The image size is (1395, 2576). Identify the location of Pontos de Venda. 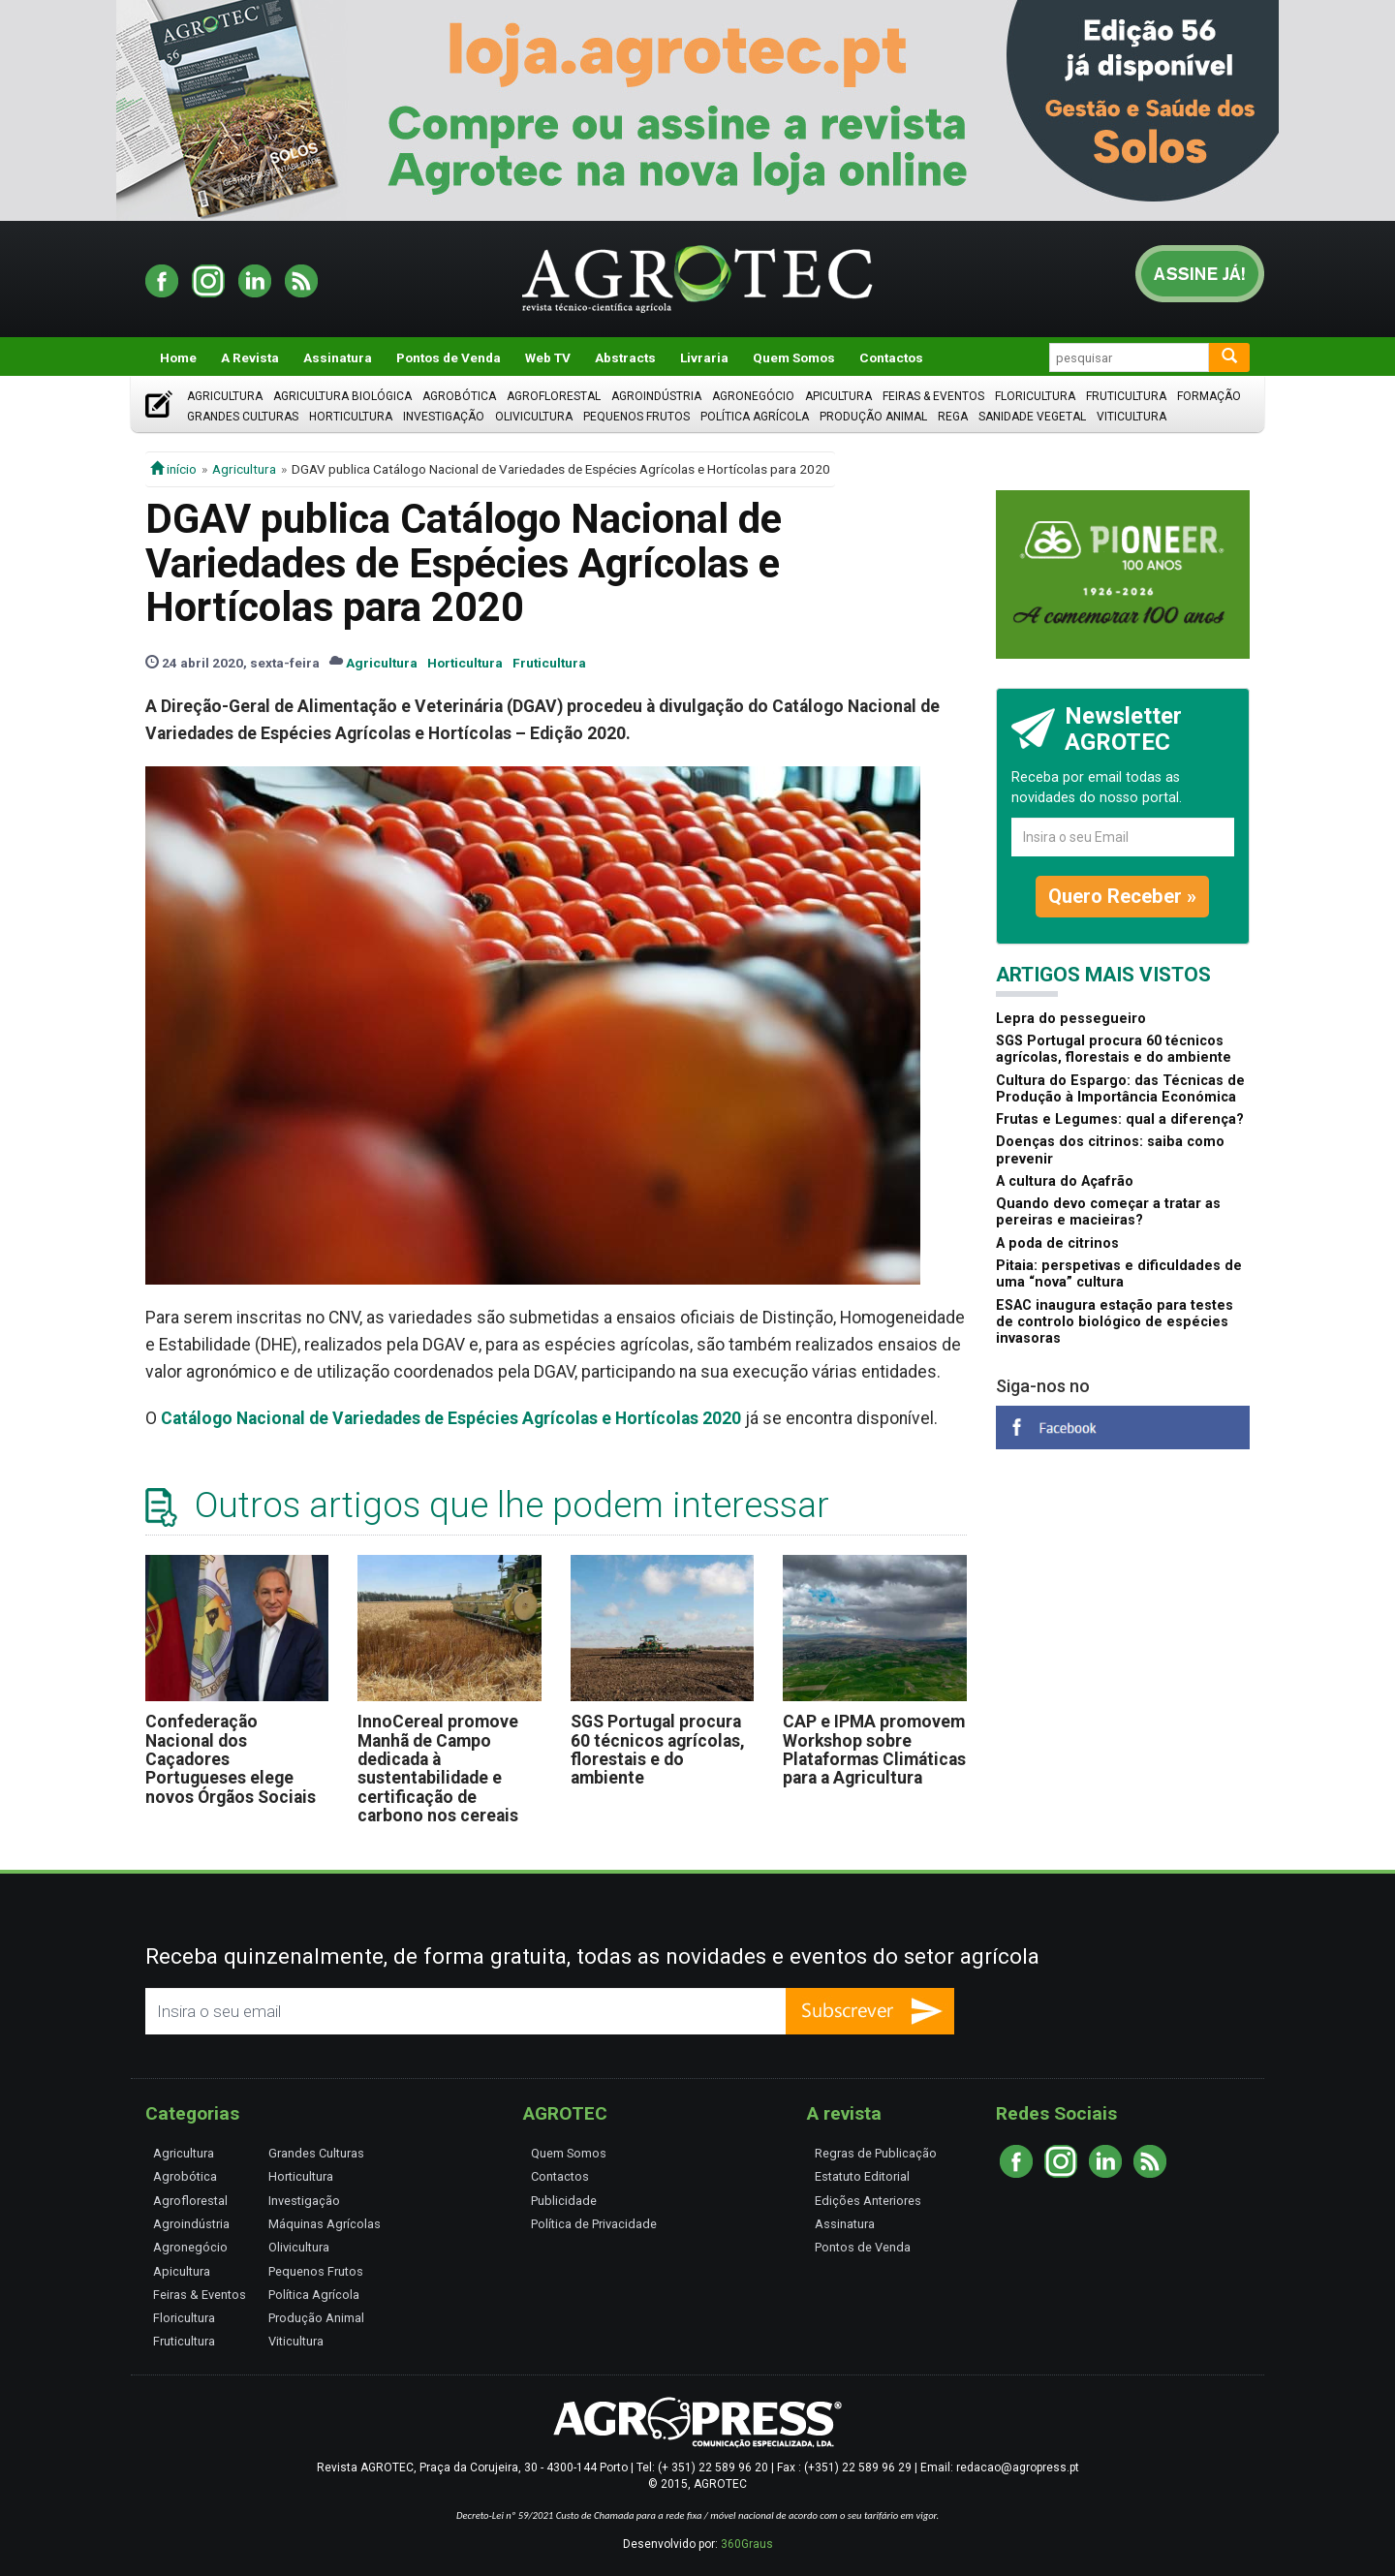
(448, 357).